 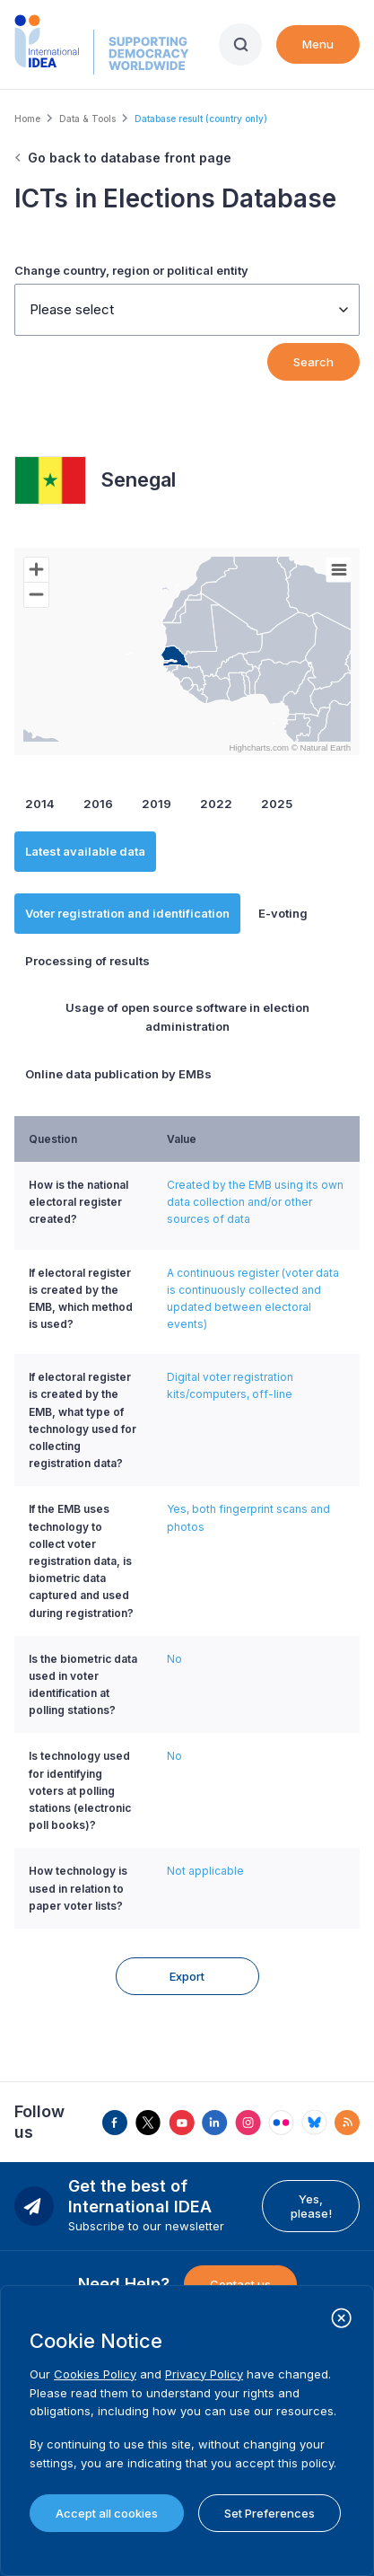 What do you see at coordinates (131, 270) in the screenshot?
I see `Change country, region or political entity` at bounding box center [131, 270].